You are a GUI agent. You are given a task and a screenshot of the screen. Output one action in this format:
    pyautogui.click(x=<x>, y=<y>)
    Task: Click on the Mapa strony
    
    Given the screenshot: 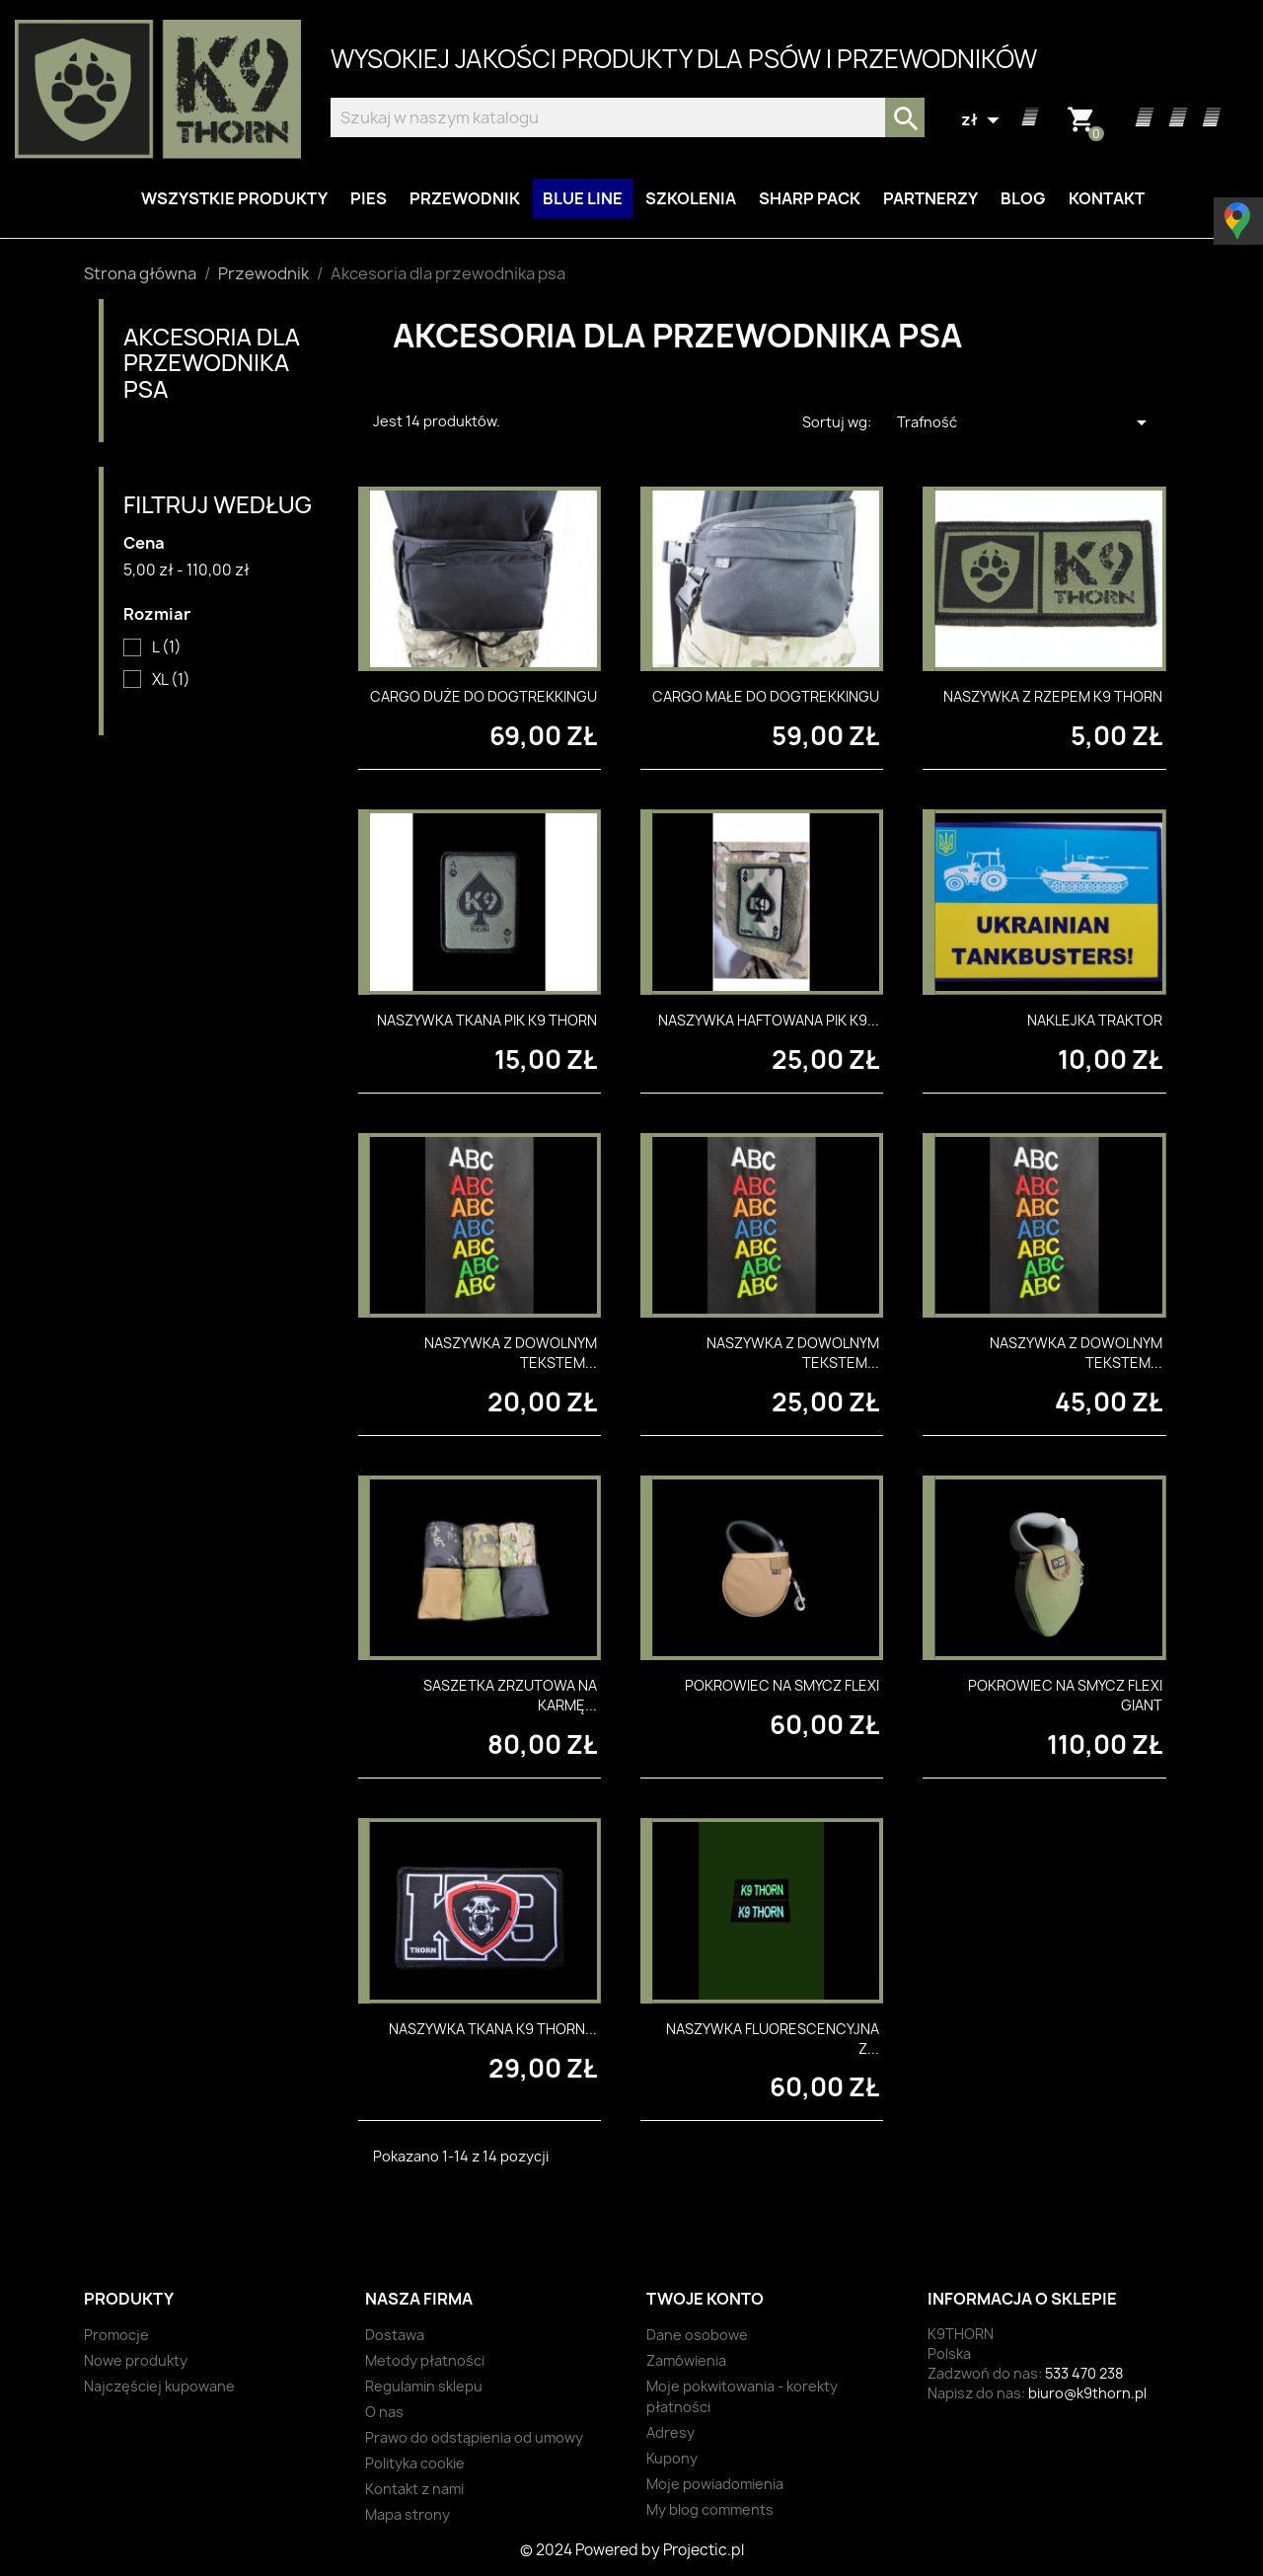 What is the action you would take?
    pyautogui.click(x=407, y=2514)
    